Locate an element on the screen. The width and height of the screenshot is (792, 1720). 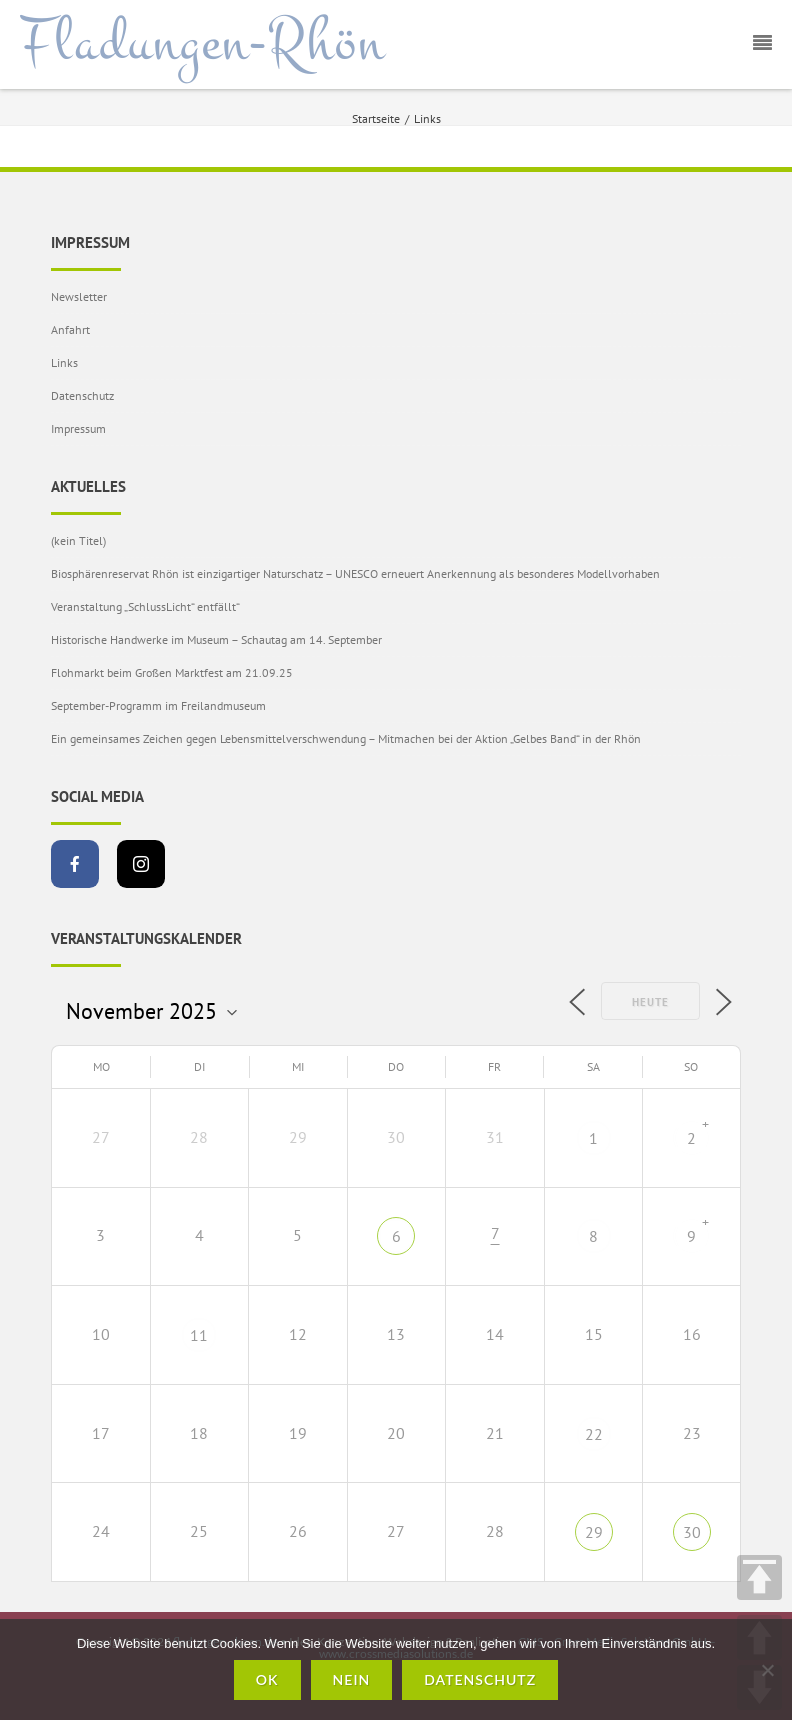
OK is located at coordinates (267, 1679).